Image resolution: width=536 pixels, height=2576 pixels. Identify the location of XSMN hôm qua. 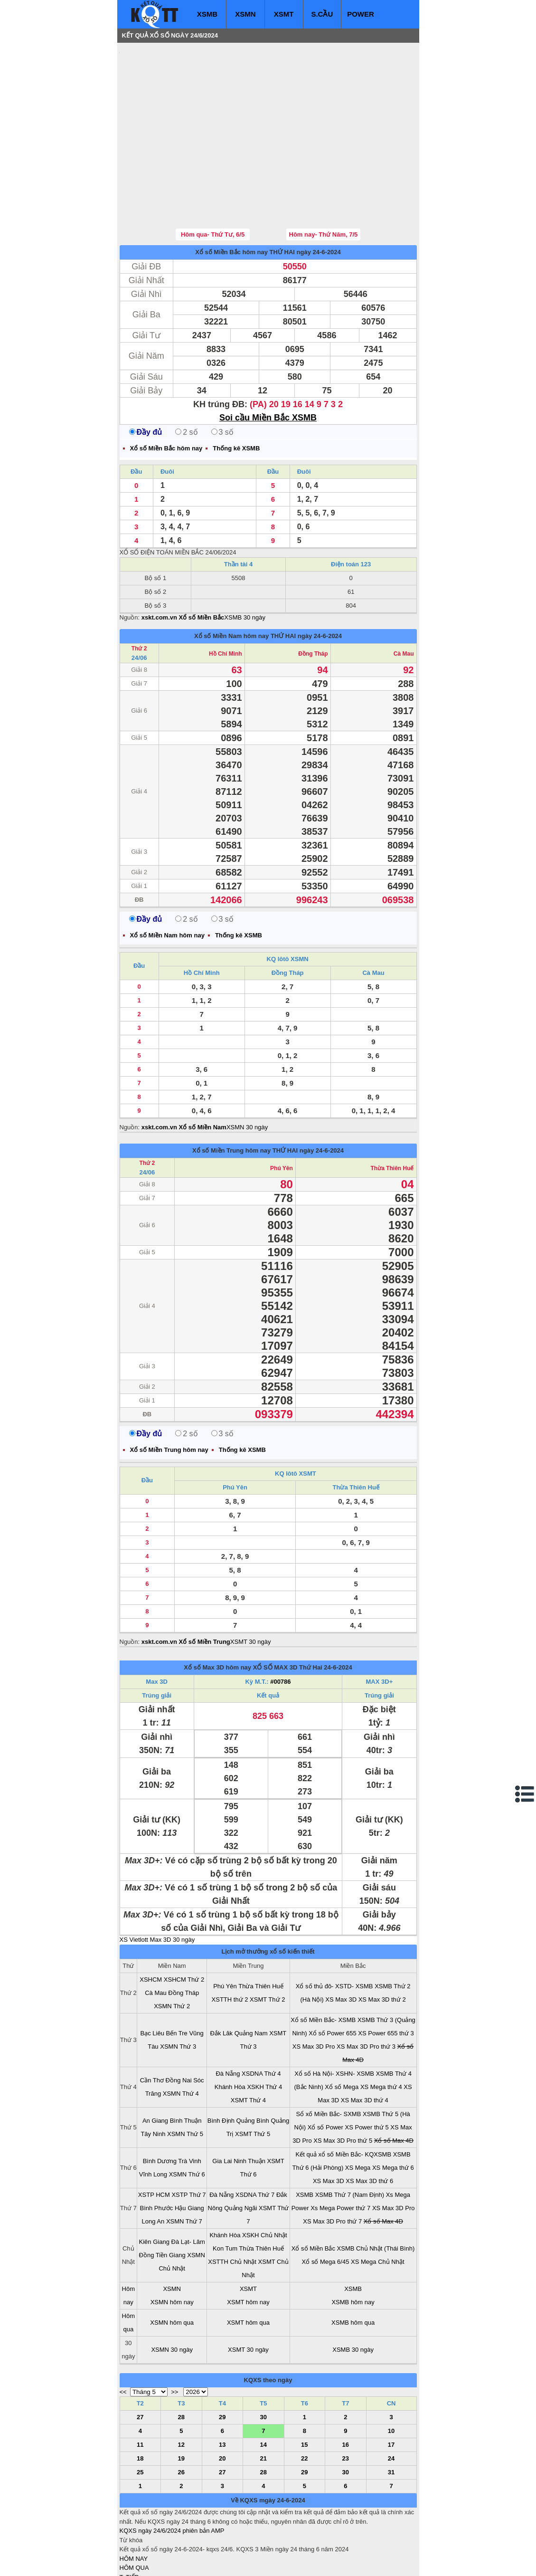
(172, 2265).